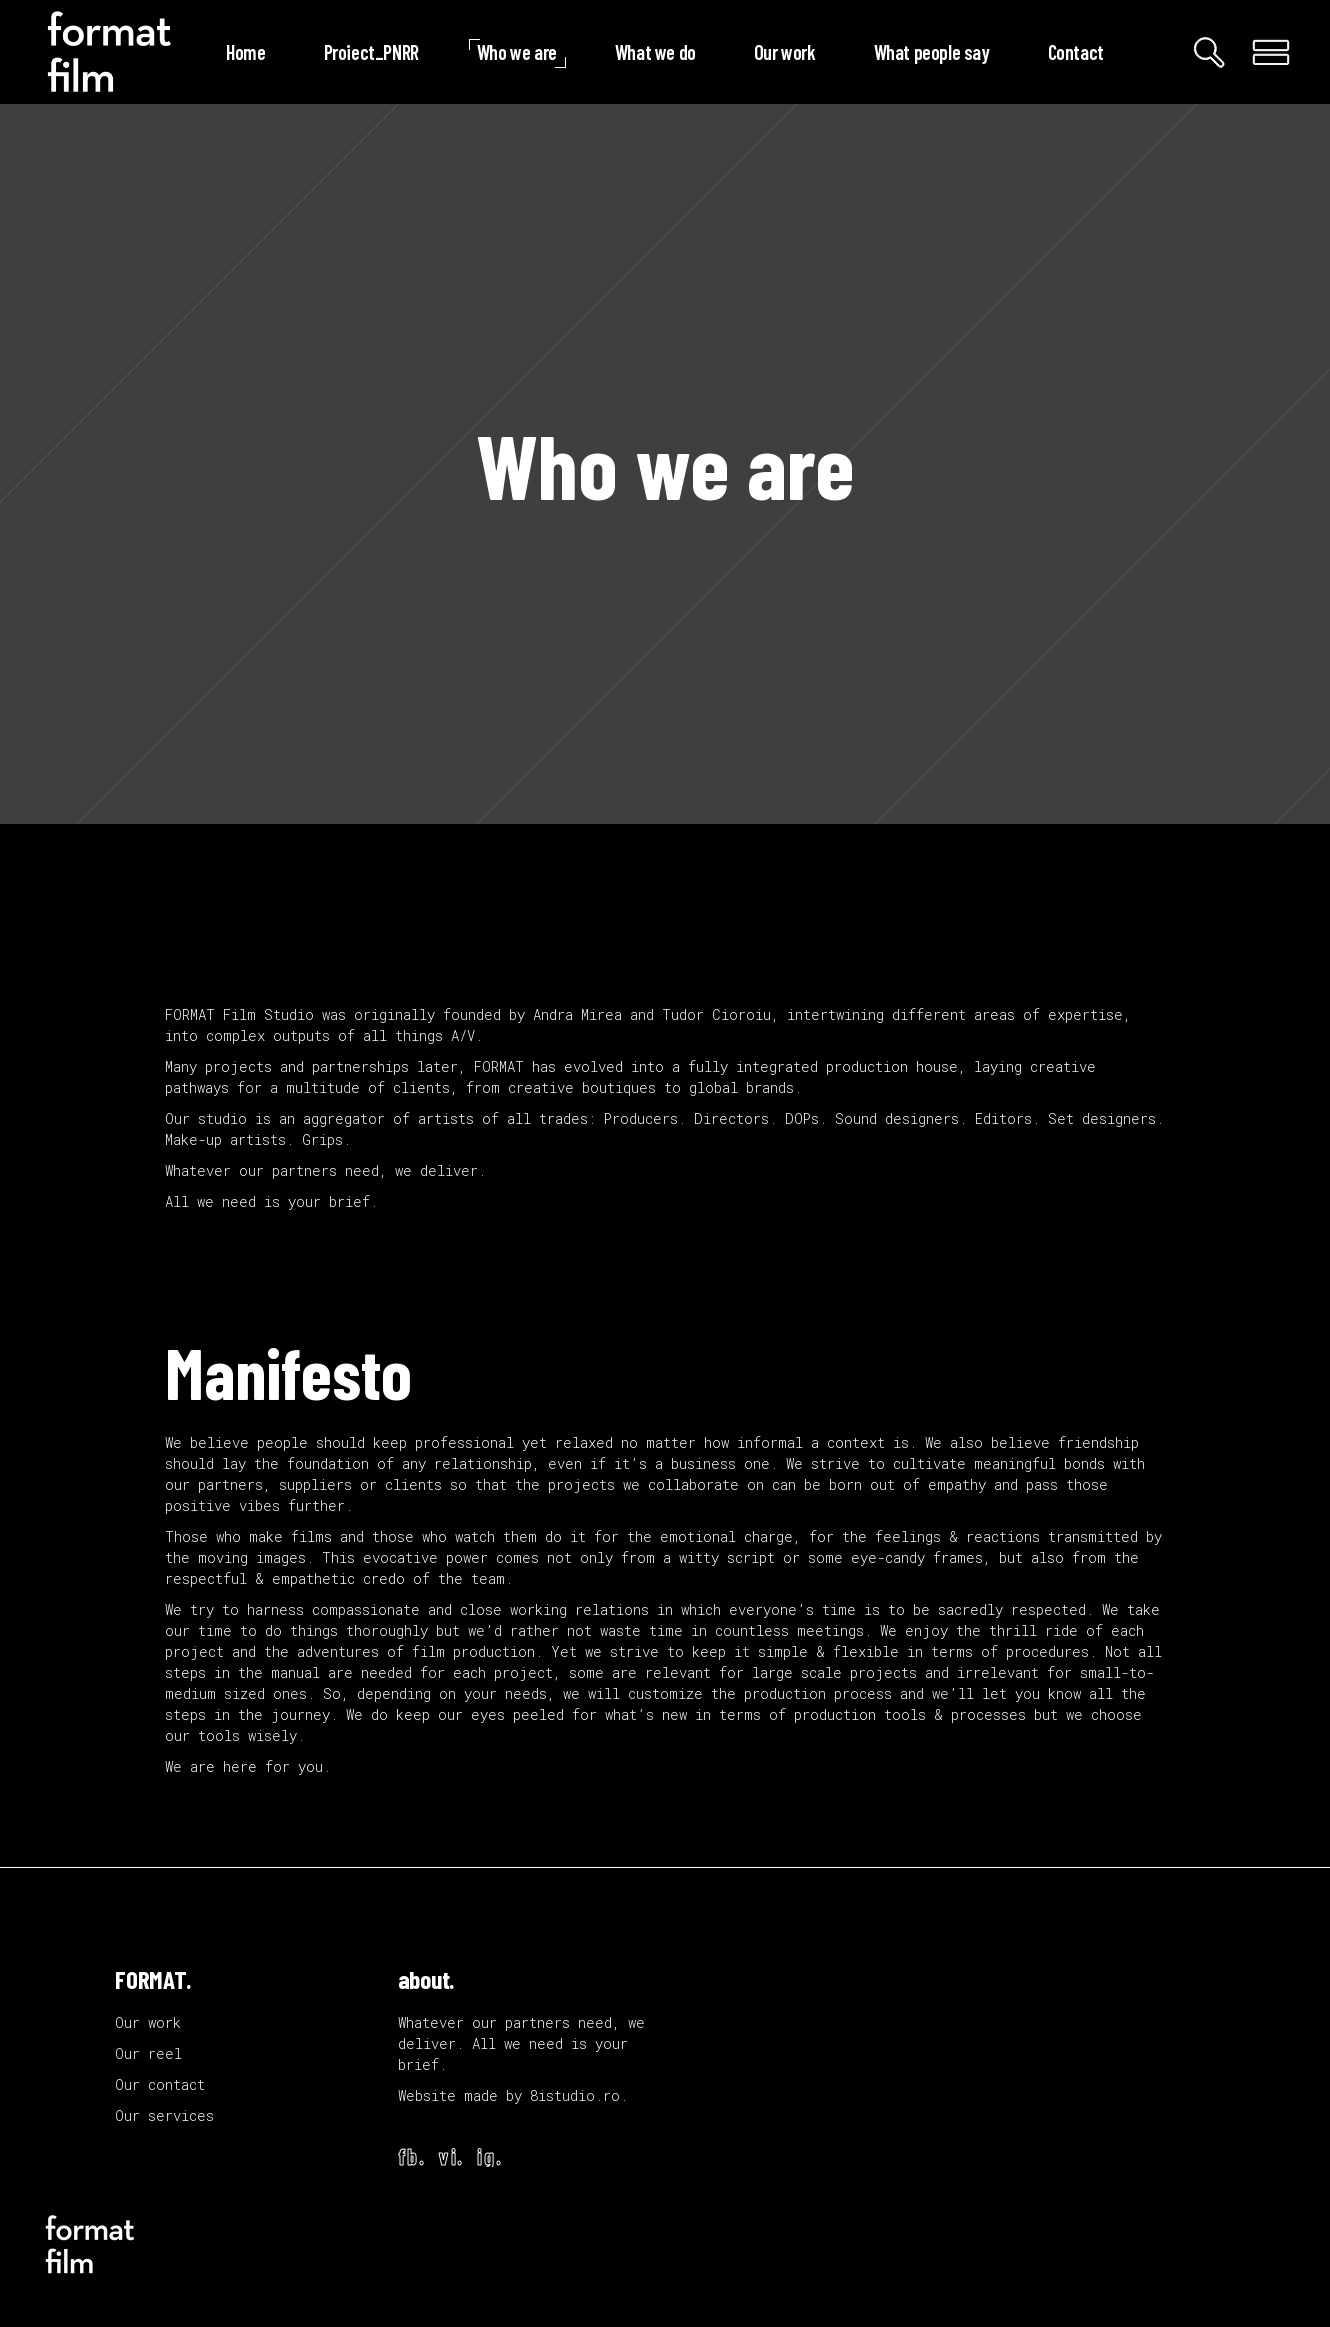 The width and height of the screenshot is (1330, 2327). I want to click on 8istudio.ro, so click(575, 2095).